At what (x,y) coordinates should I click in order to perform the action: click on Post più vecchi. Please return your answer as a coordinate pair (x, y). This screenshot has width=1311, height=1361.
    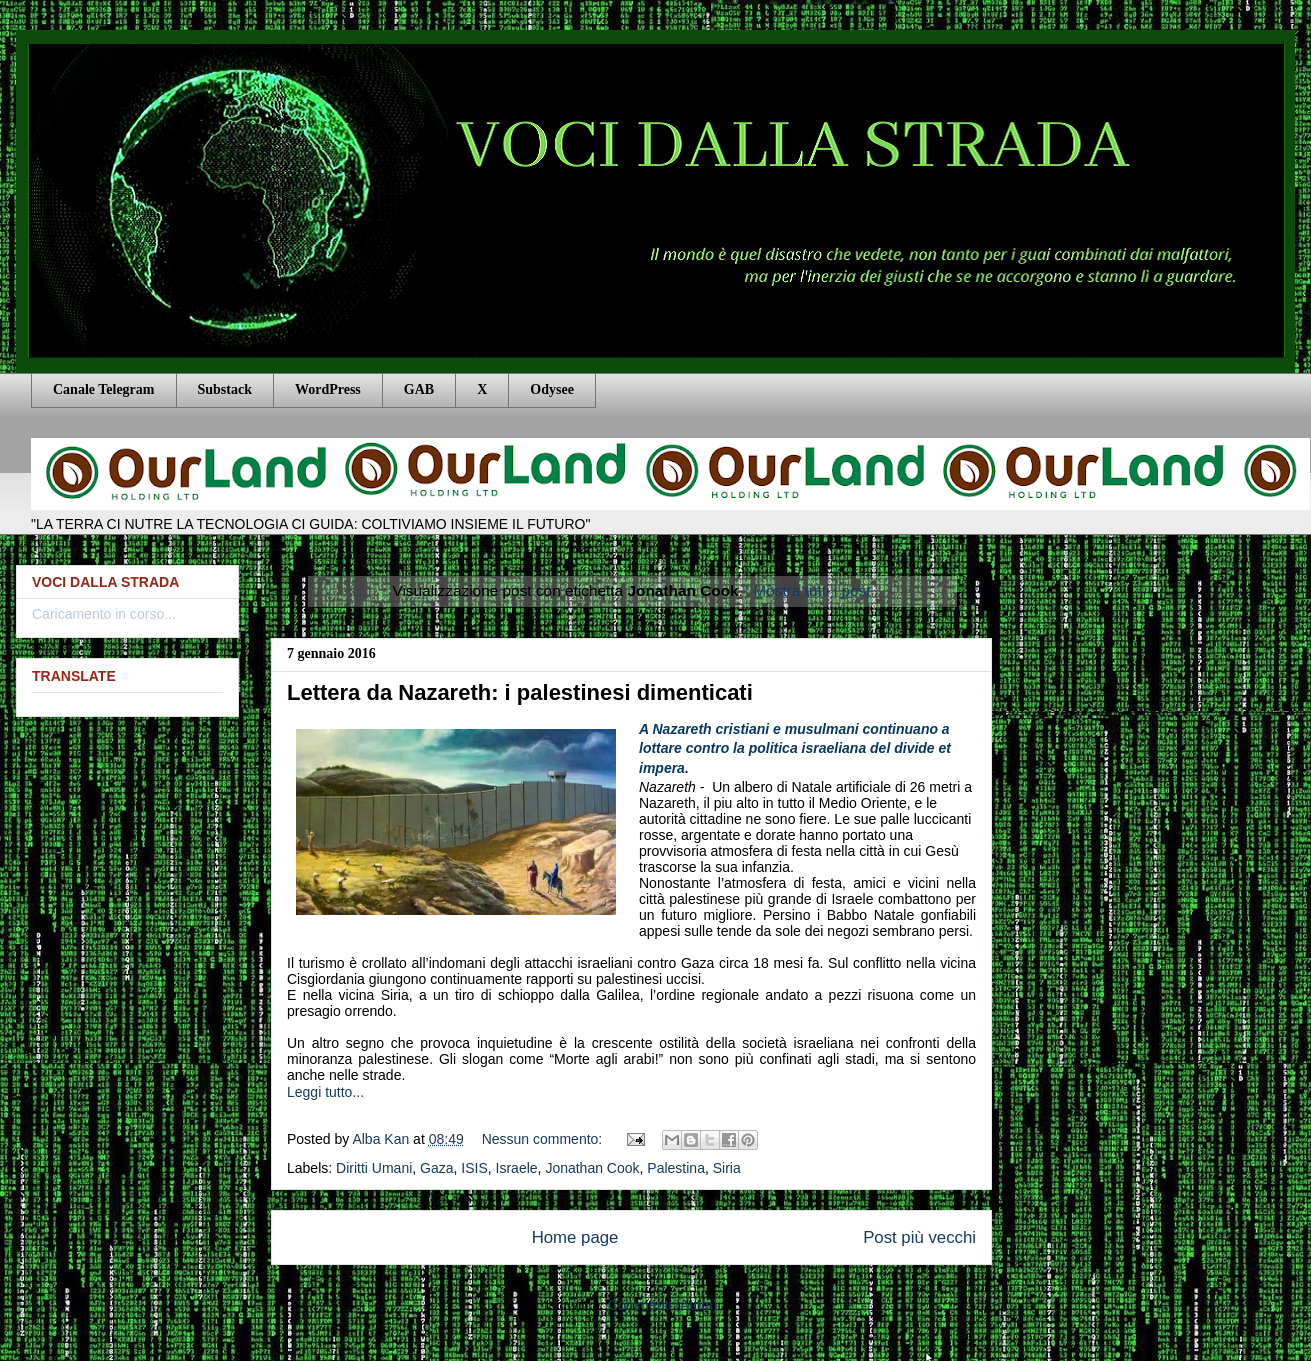
    Looking at the image, I should click on (919, 1237).